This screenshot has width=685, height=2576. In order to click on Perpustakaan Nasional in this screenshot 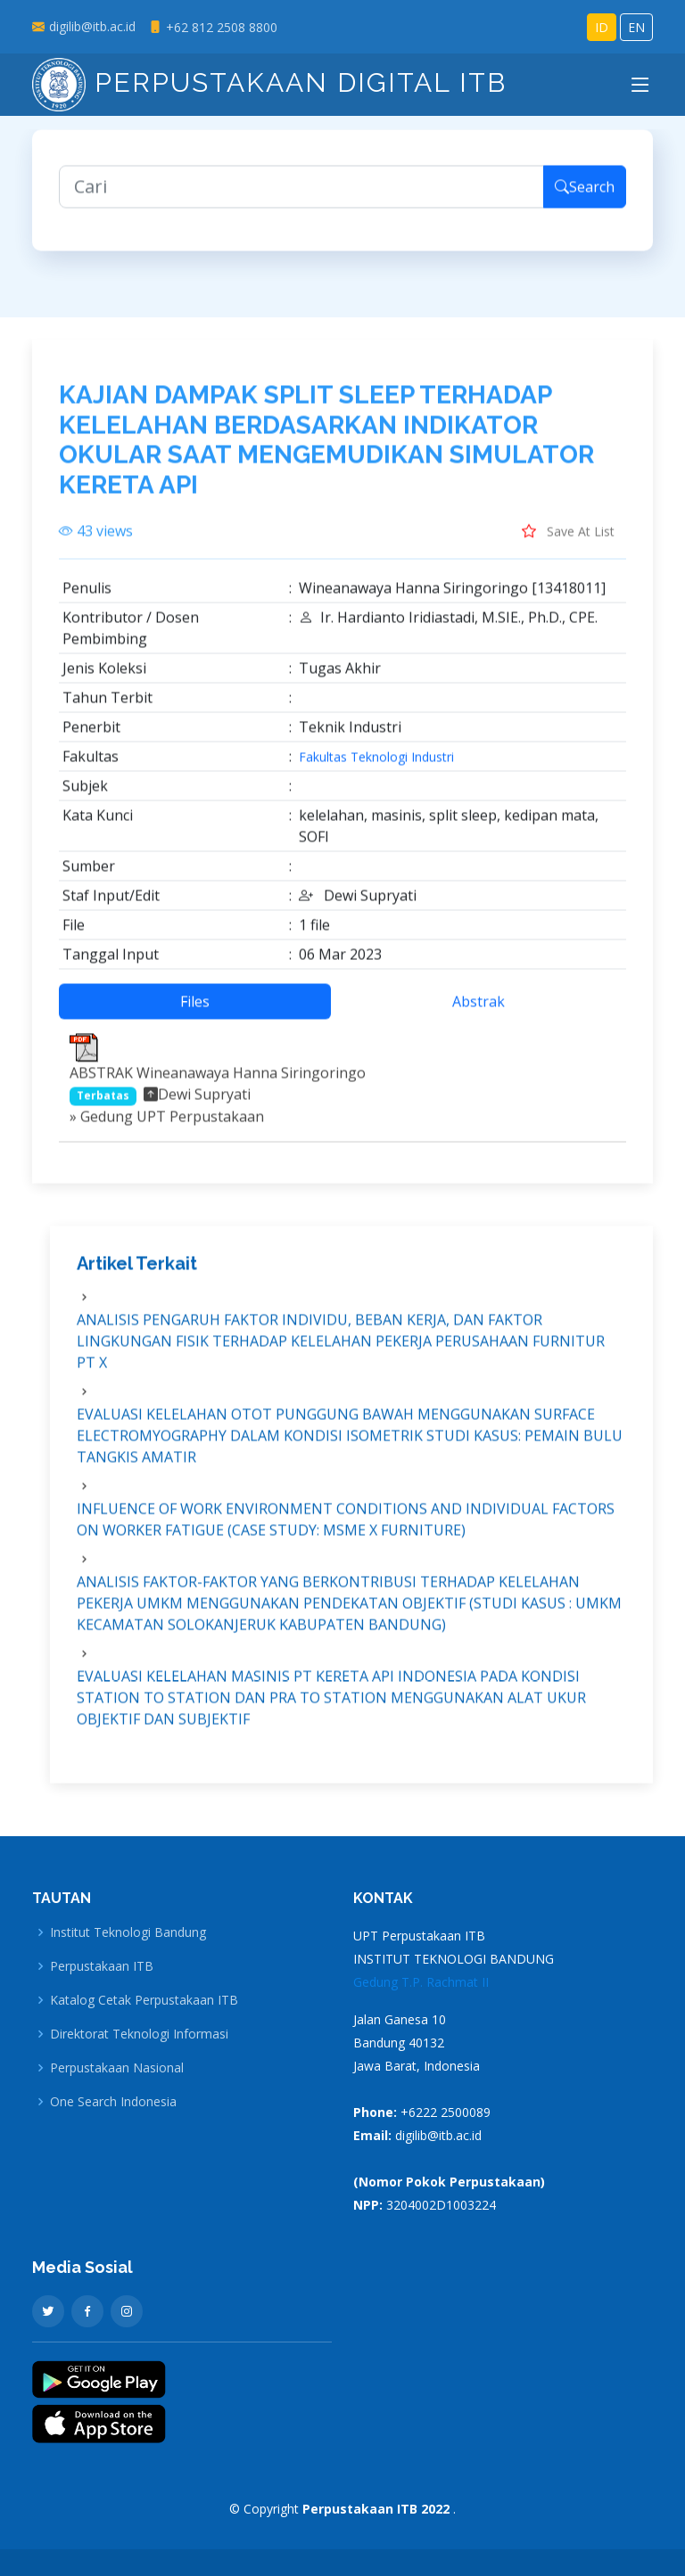, I will do `click(117, 2068)`.